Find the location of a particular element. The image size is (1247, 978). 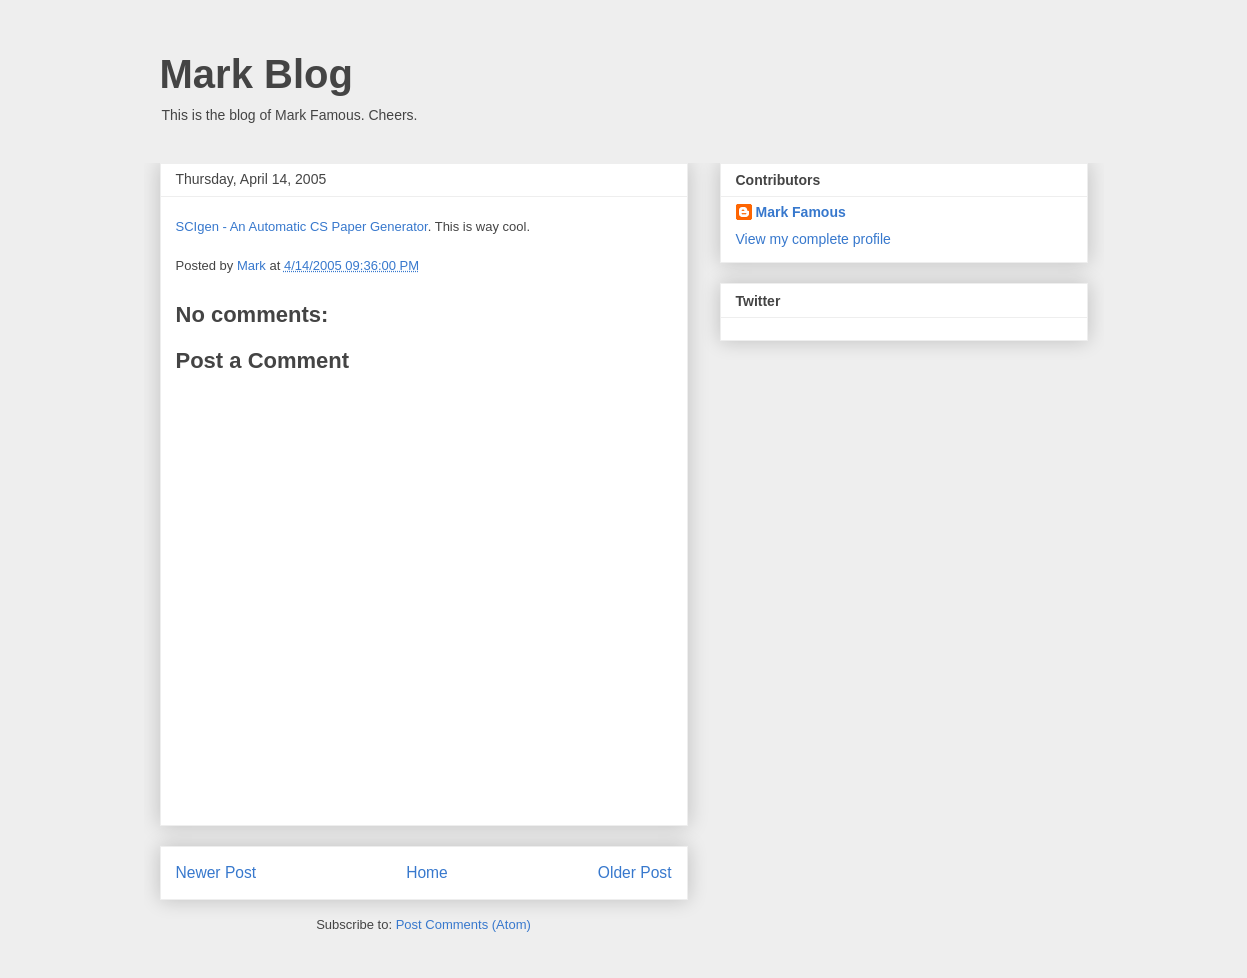

Home is located at coordinates (427, 872).